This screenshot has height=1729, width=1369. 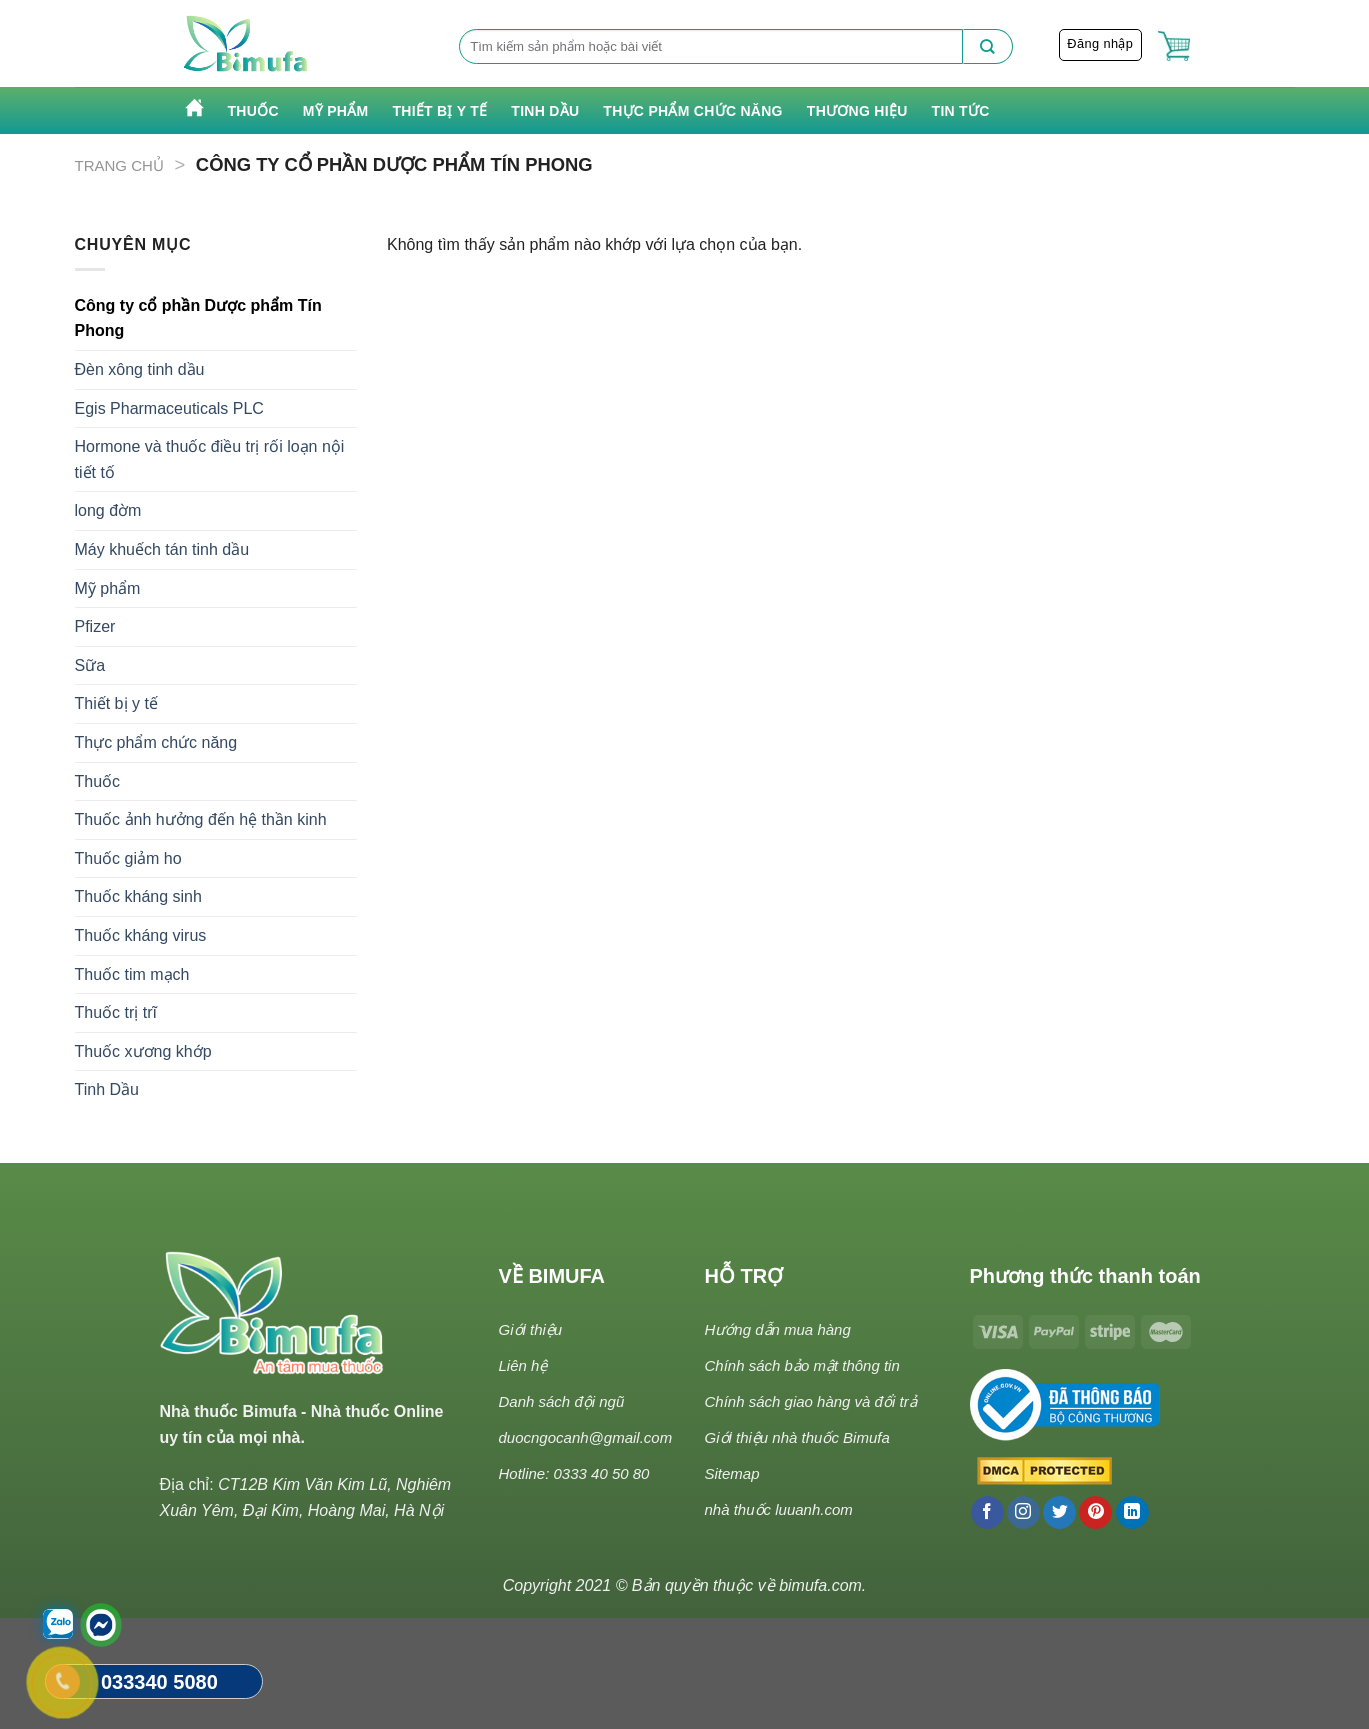 I want to click on HỖ TRỢ, so click(x=744, y=1276).